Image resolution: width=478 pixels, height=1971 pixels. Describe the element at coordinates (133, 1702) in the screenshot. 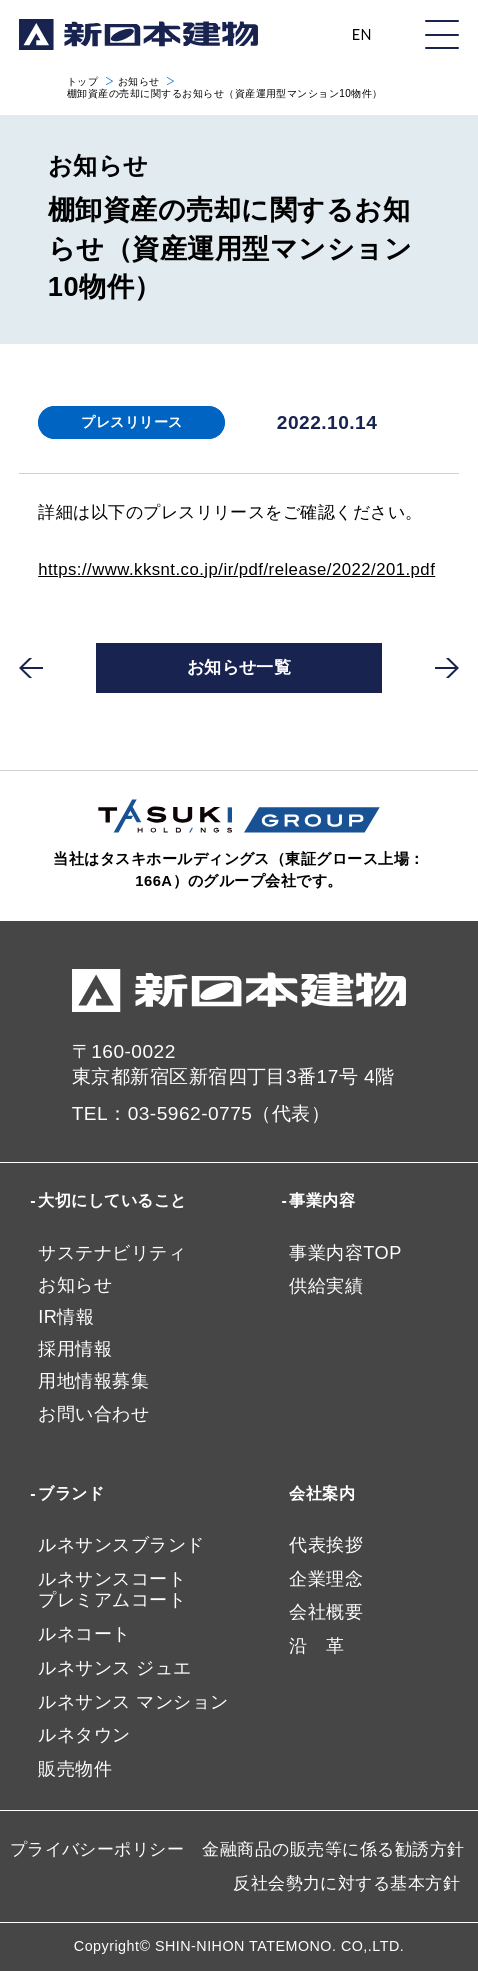

I see `ルネサンス マンション` at that location.